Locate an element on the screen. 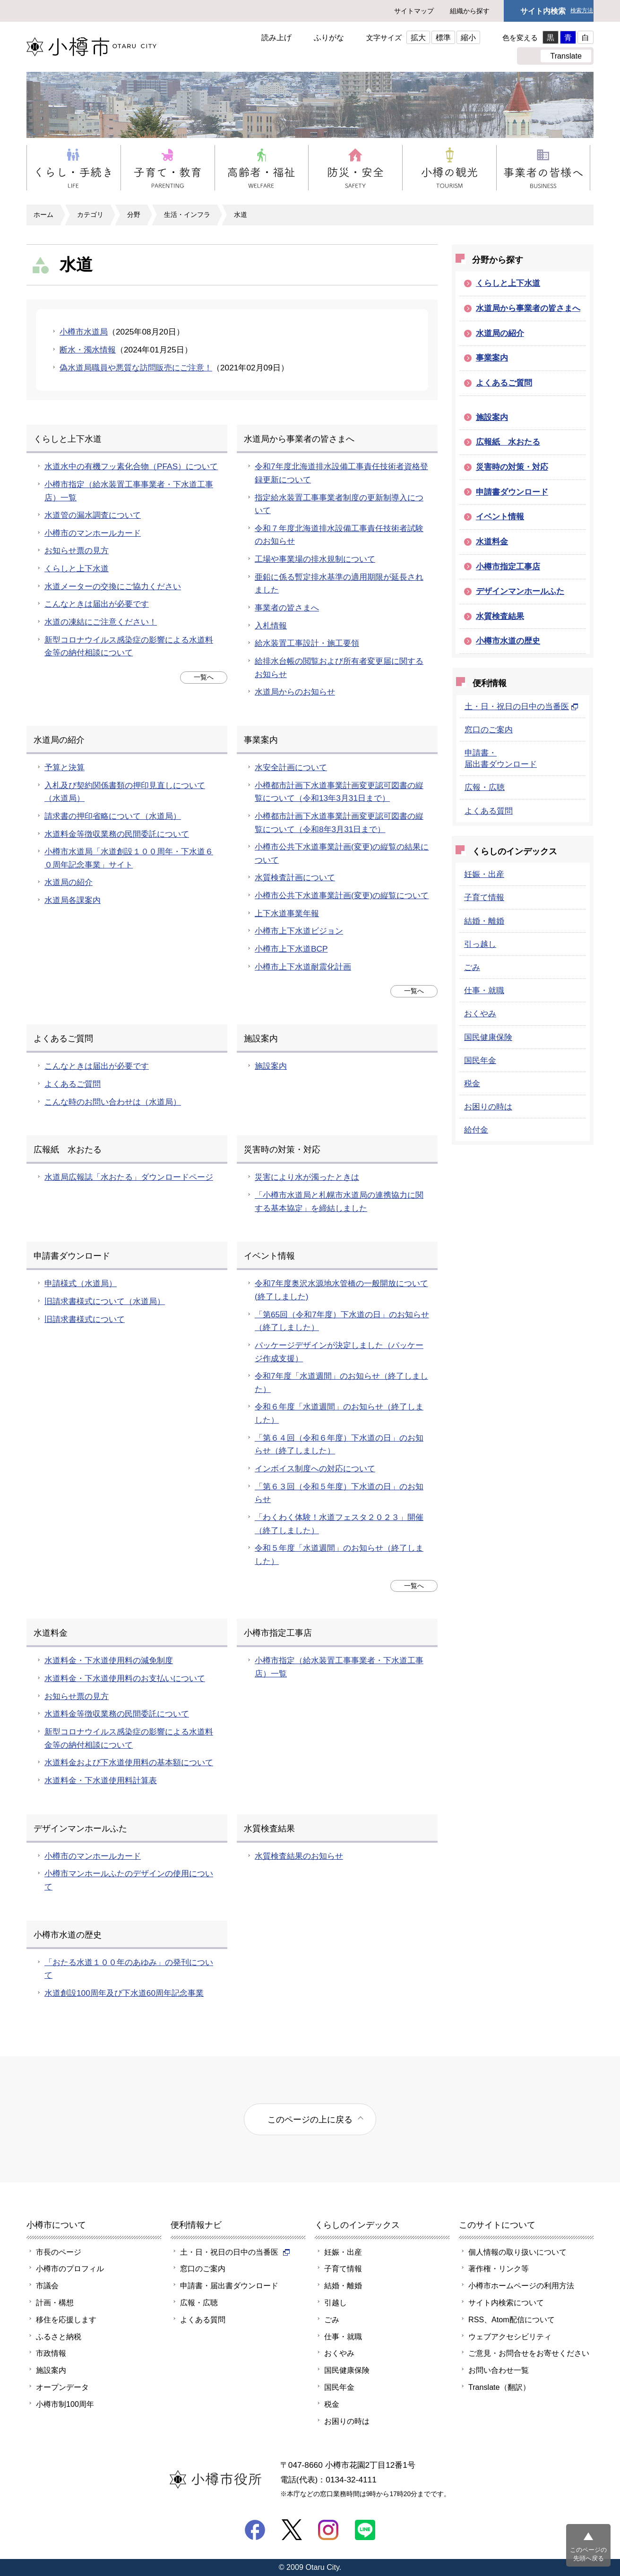 This screenshot has height=2576, width=620. こんな時のお問い合わせは（水道局） is located at coordinates (112, 1102).